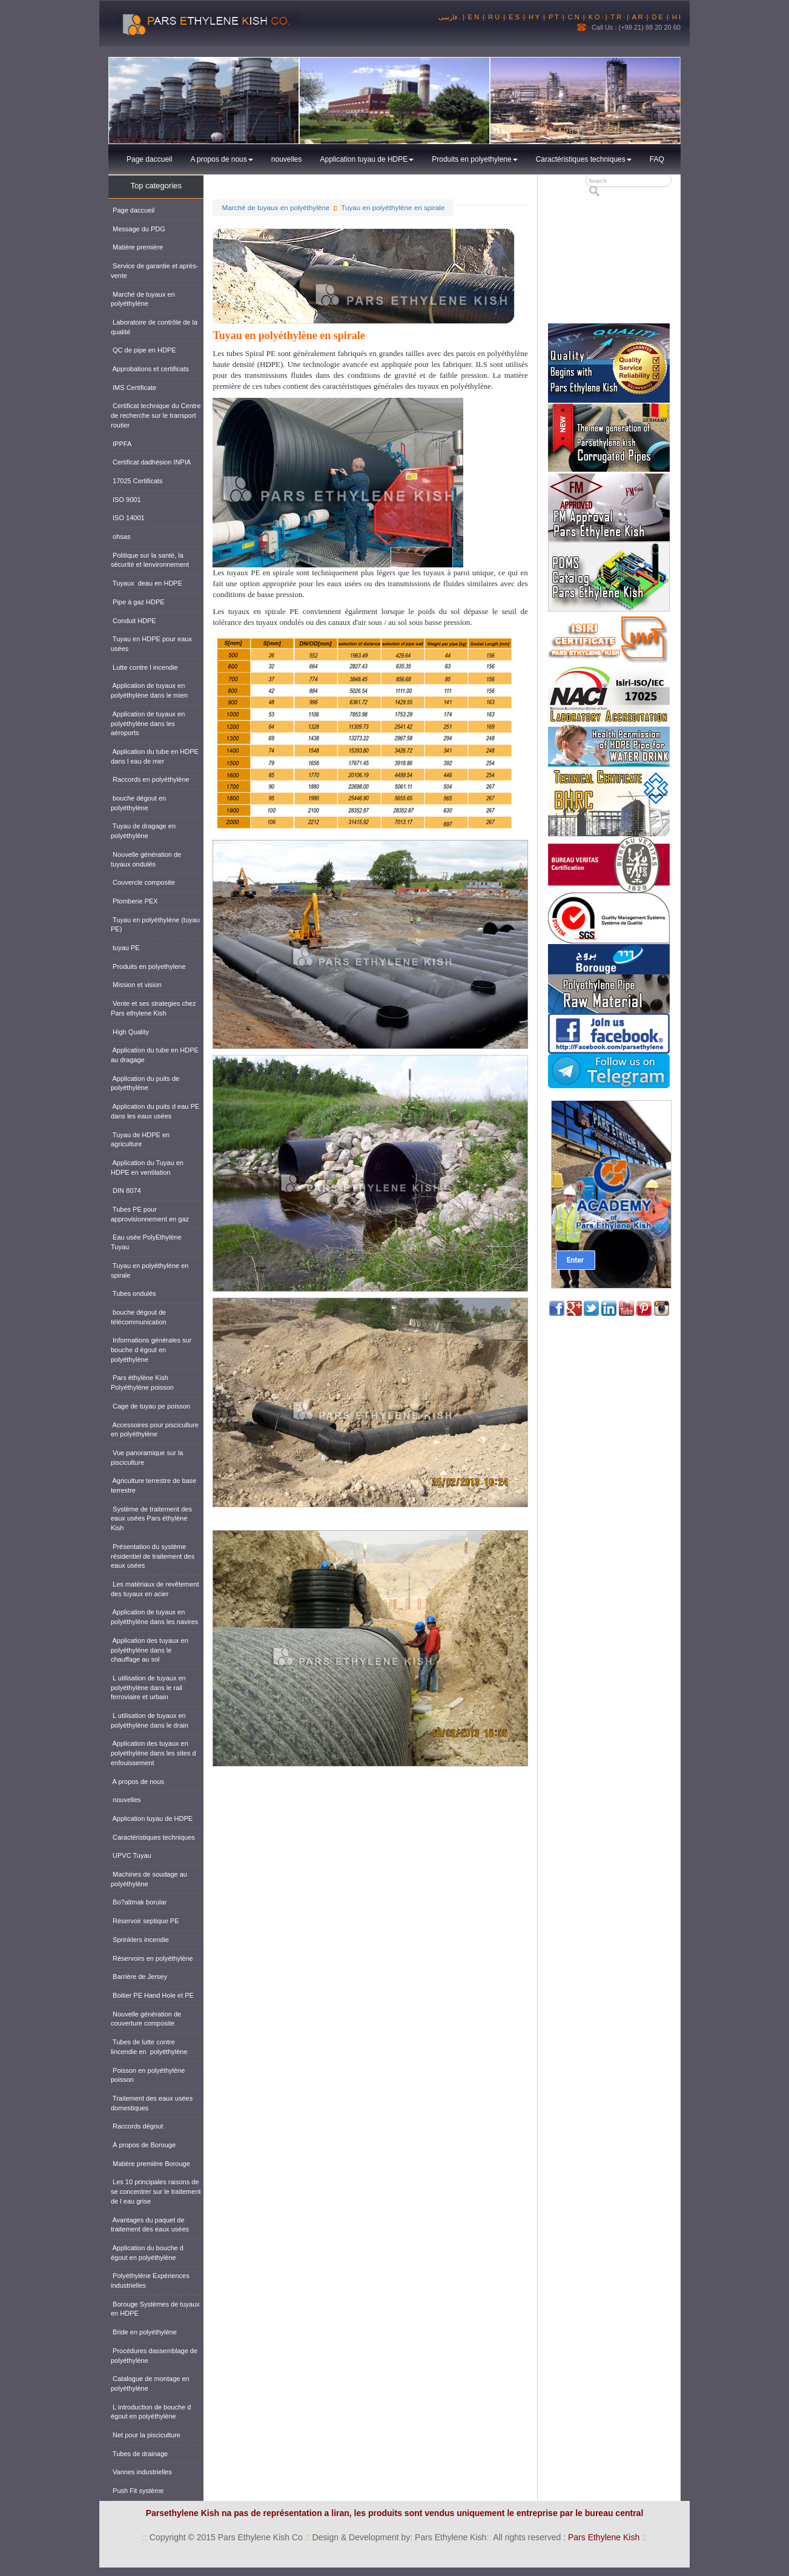 The width and height of the screenshot is (789, 2576). Describe the element at coordinates (142, 1382) in the screenshot. I see `Pars éthylène Kish Polyéthylène poisson` at that location.